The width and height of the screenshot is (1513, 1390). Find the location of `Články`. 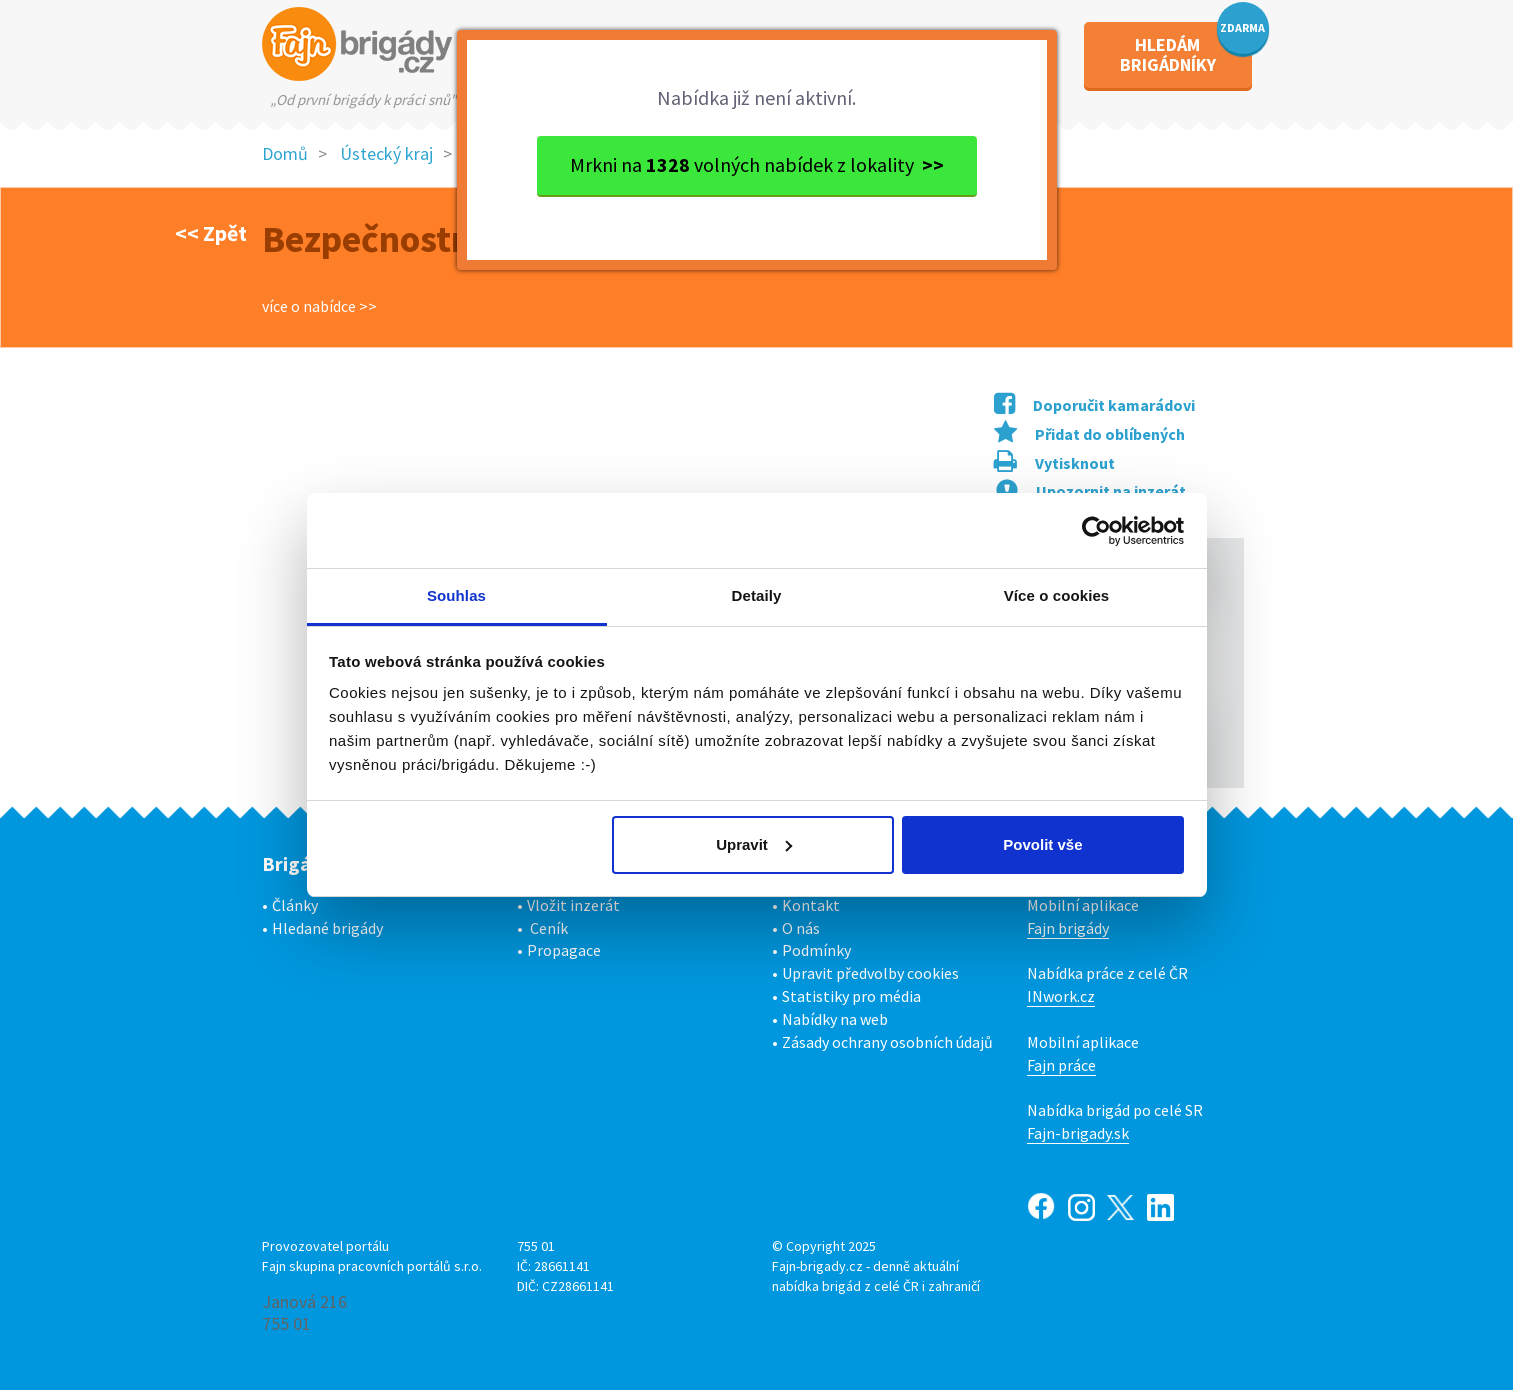

Články is located at coordinates (295, 905).